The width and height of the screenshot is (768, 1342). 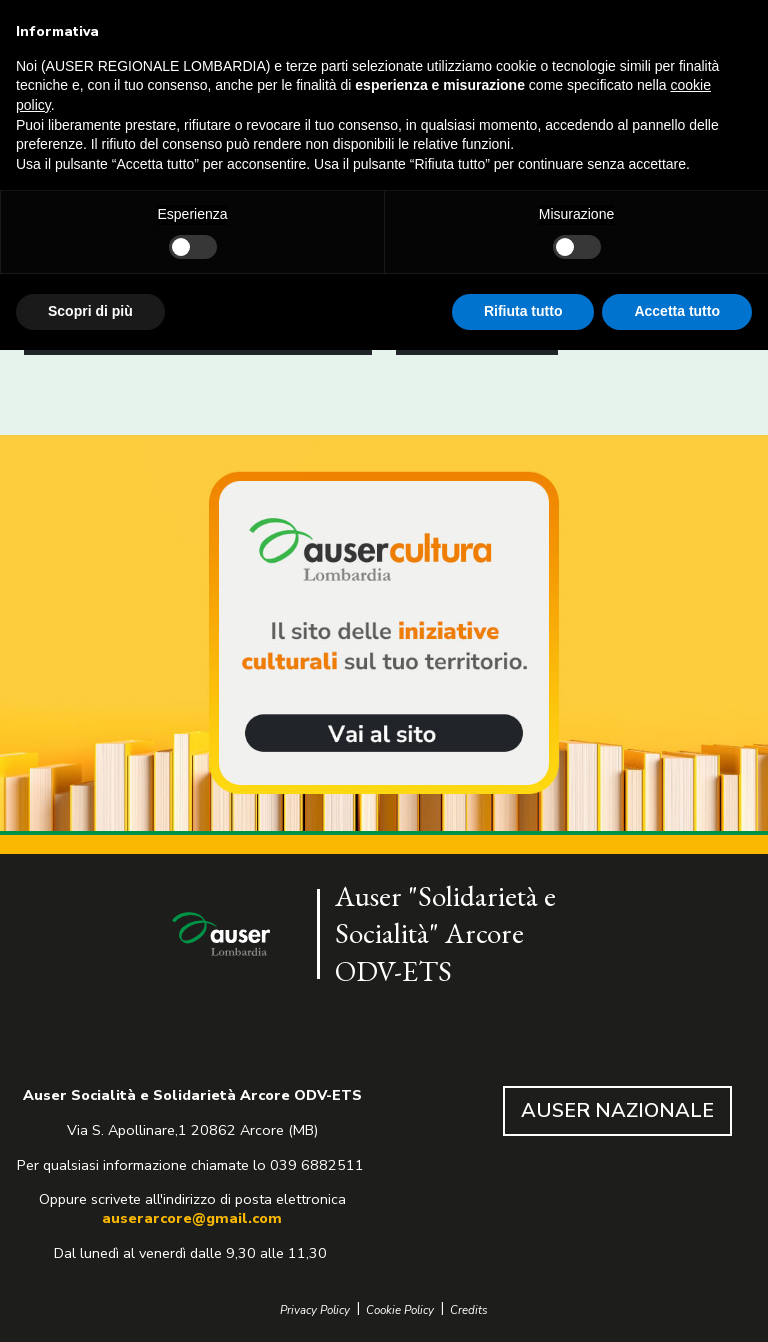 I want to click on AUSER NAZIONALE, so click(x=617, y=1110).